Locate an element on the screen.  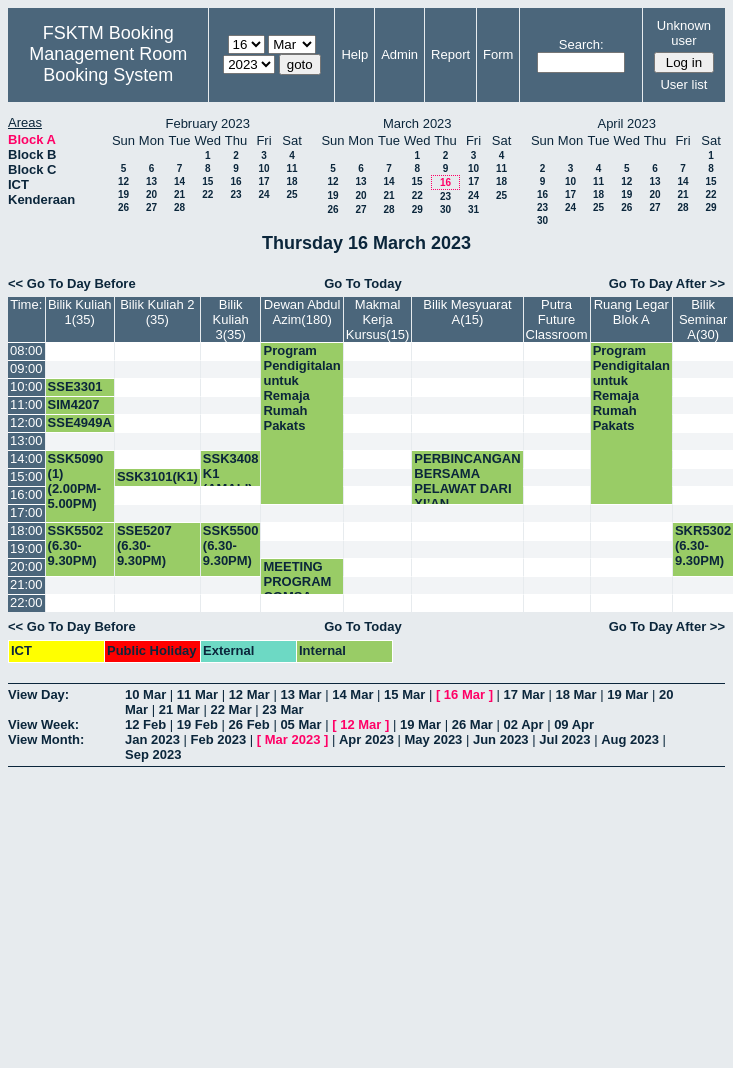
16 Mar is located at coordinates (464, 694).